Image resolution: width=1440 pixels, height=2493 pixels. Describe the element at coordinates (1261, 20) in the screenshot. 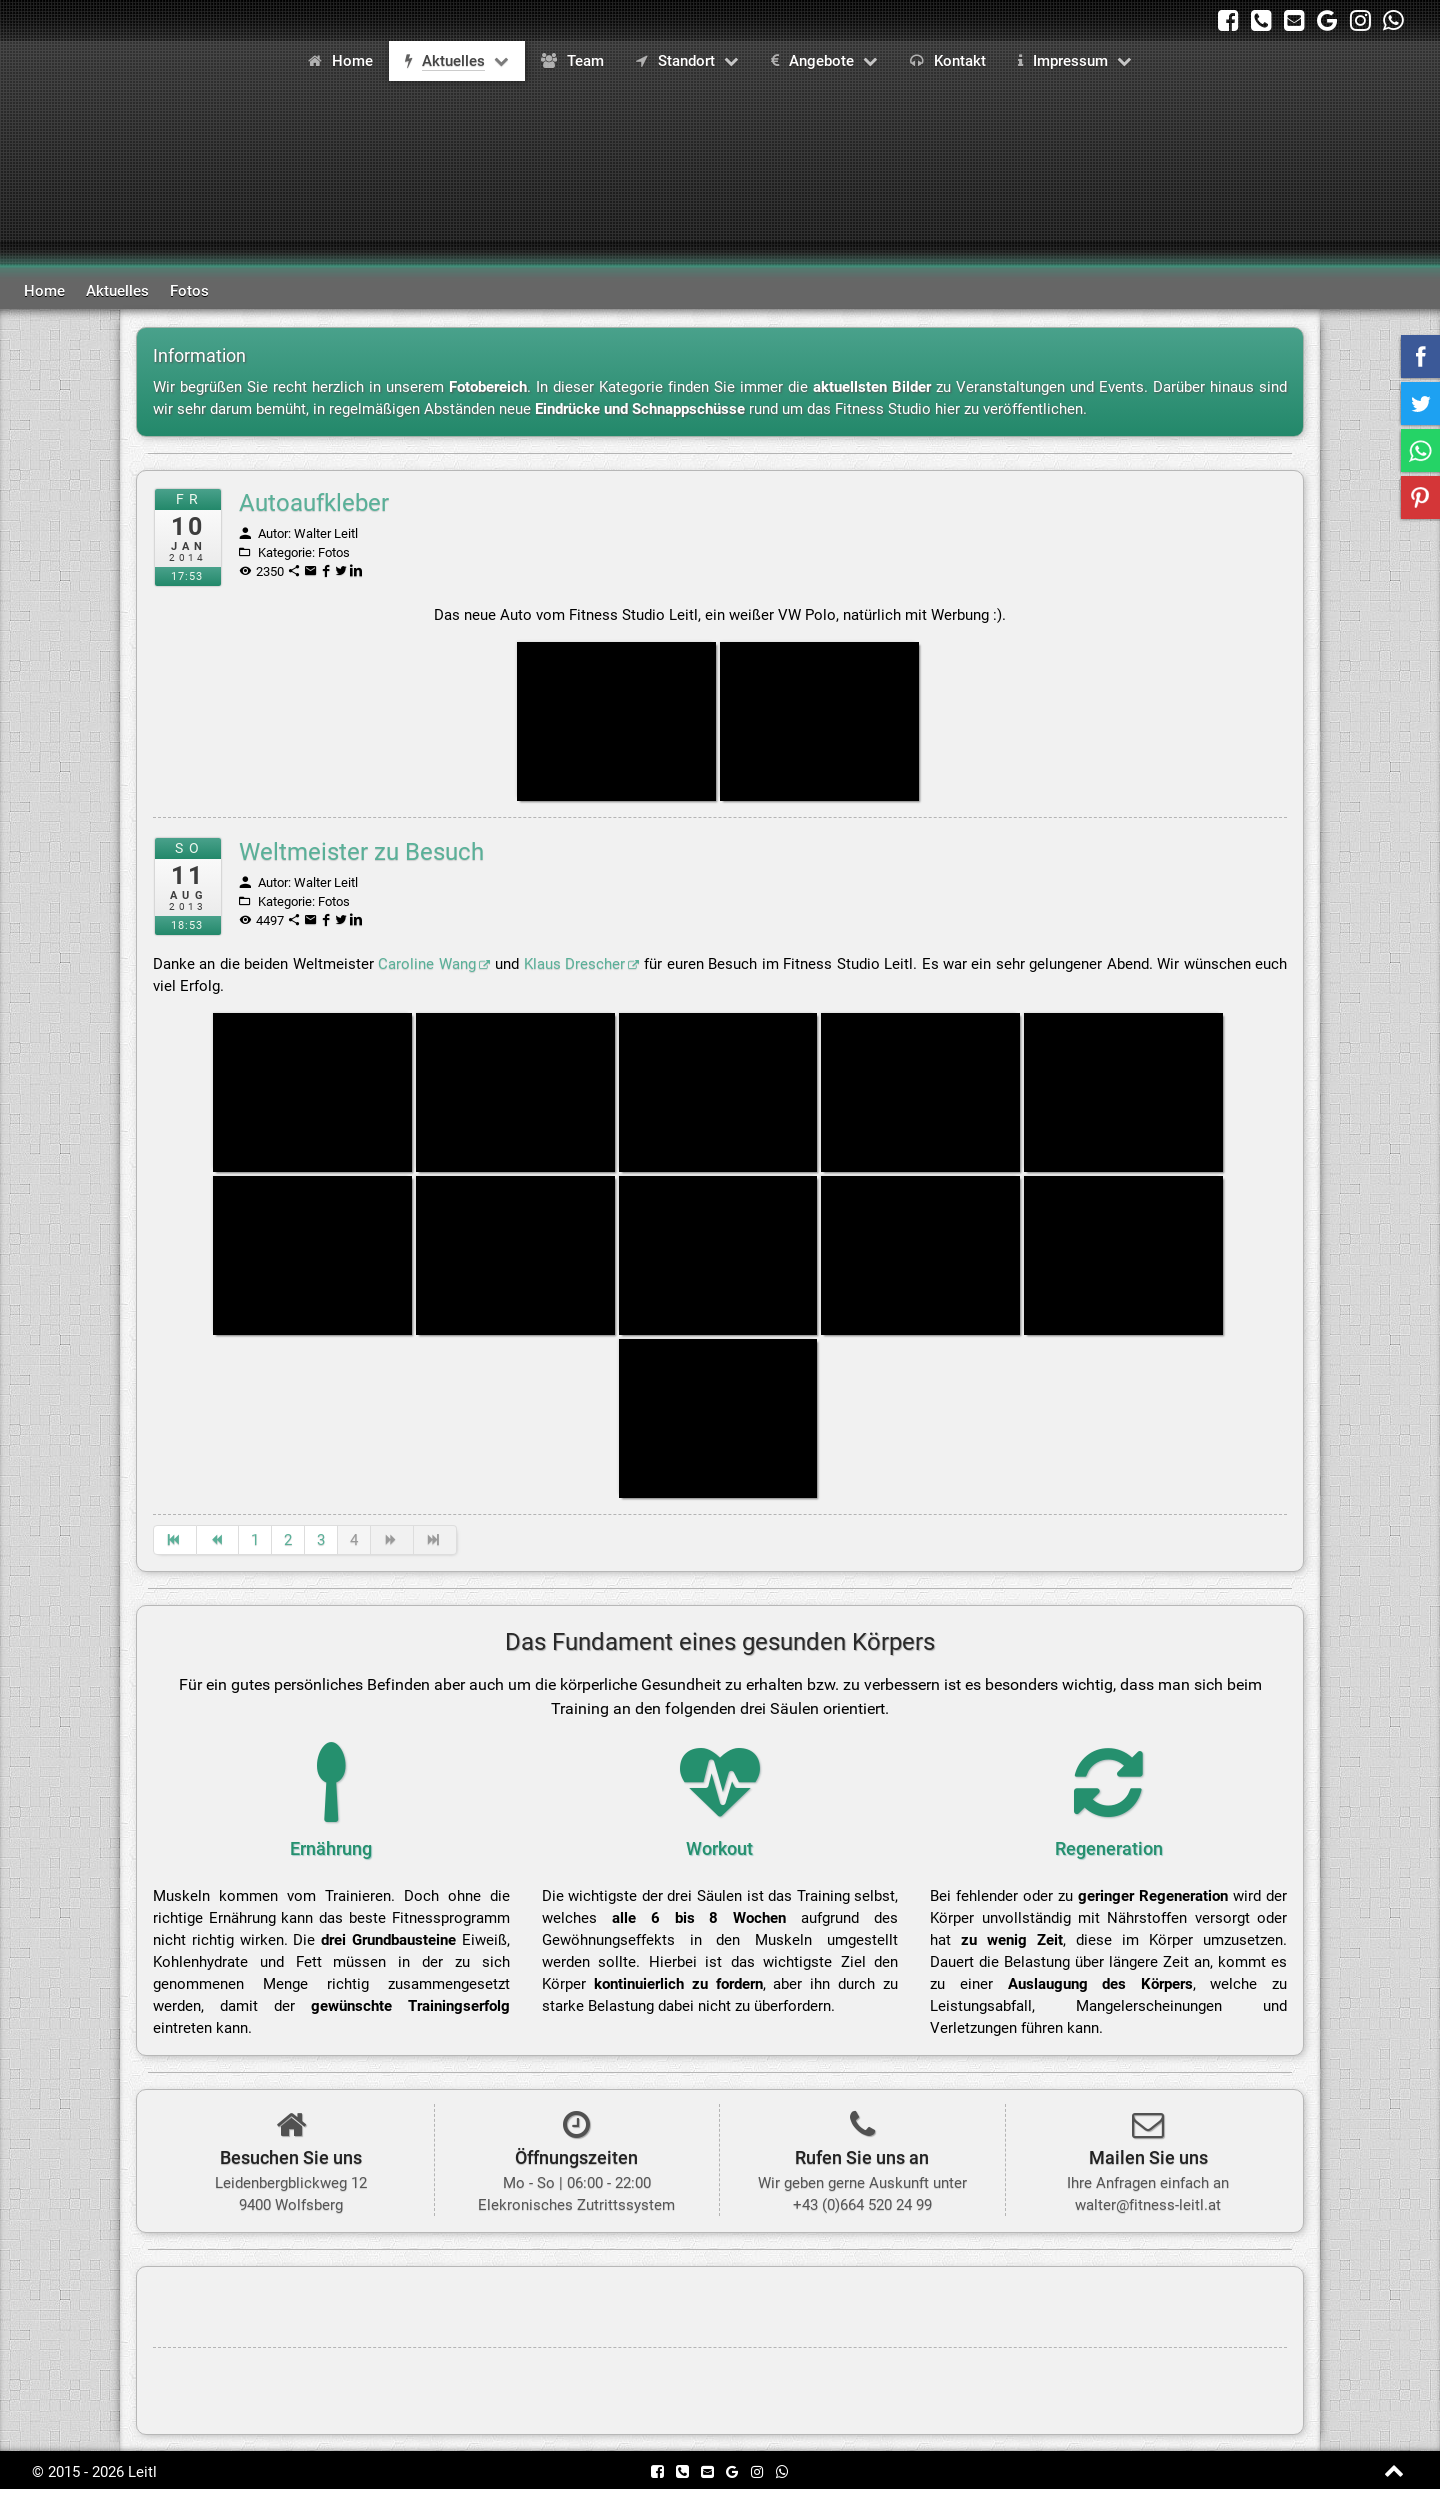

I see `[rufen Sie uns unter +43 (0)664 520 24 99 an]` at that location.